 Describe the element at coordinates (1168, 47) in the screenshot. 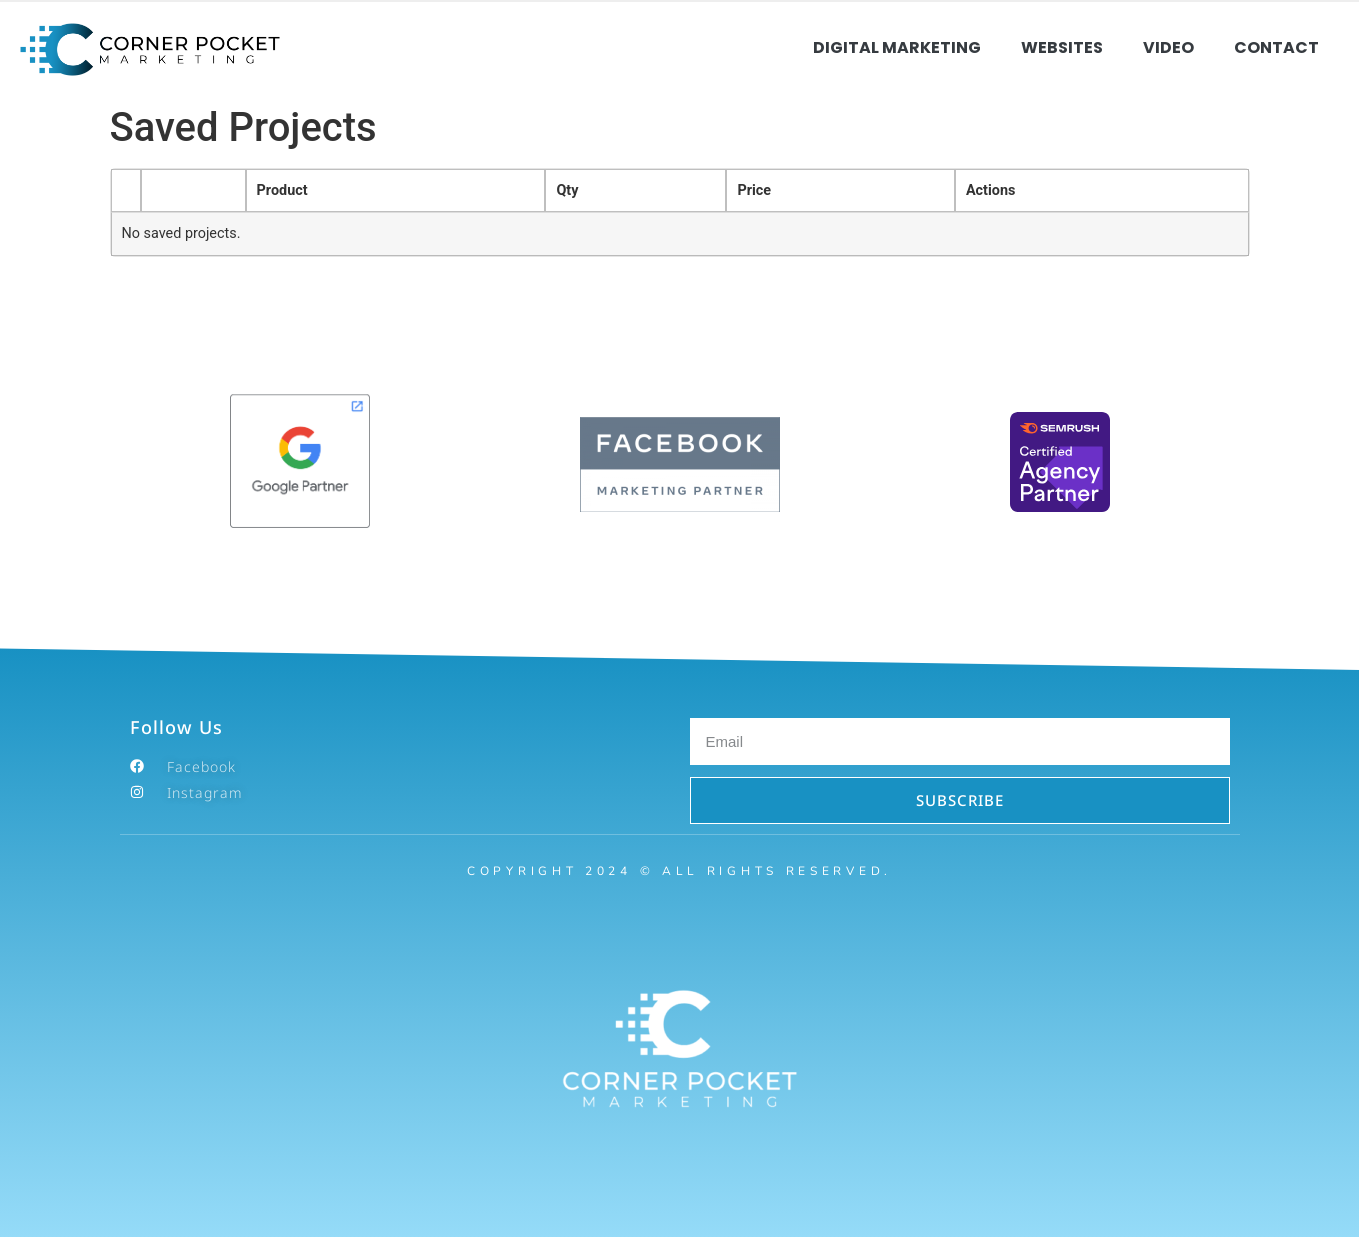

I see `Video` at that location.